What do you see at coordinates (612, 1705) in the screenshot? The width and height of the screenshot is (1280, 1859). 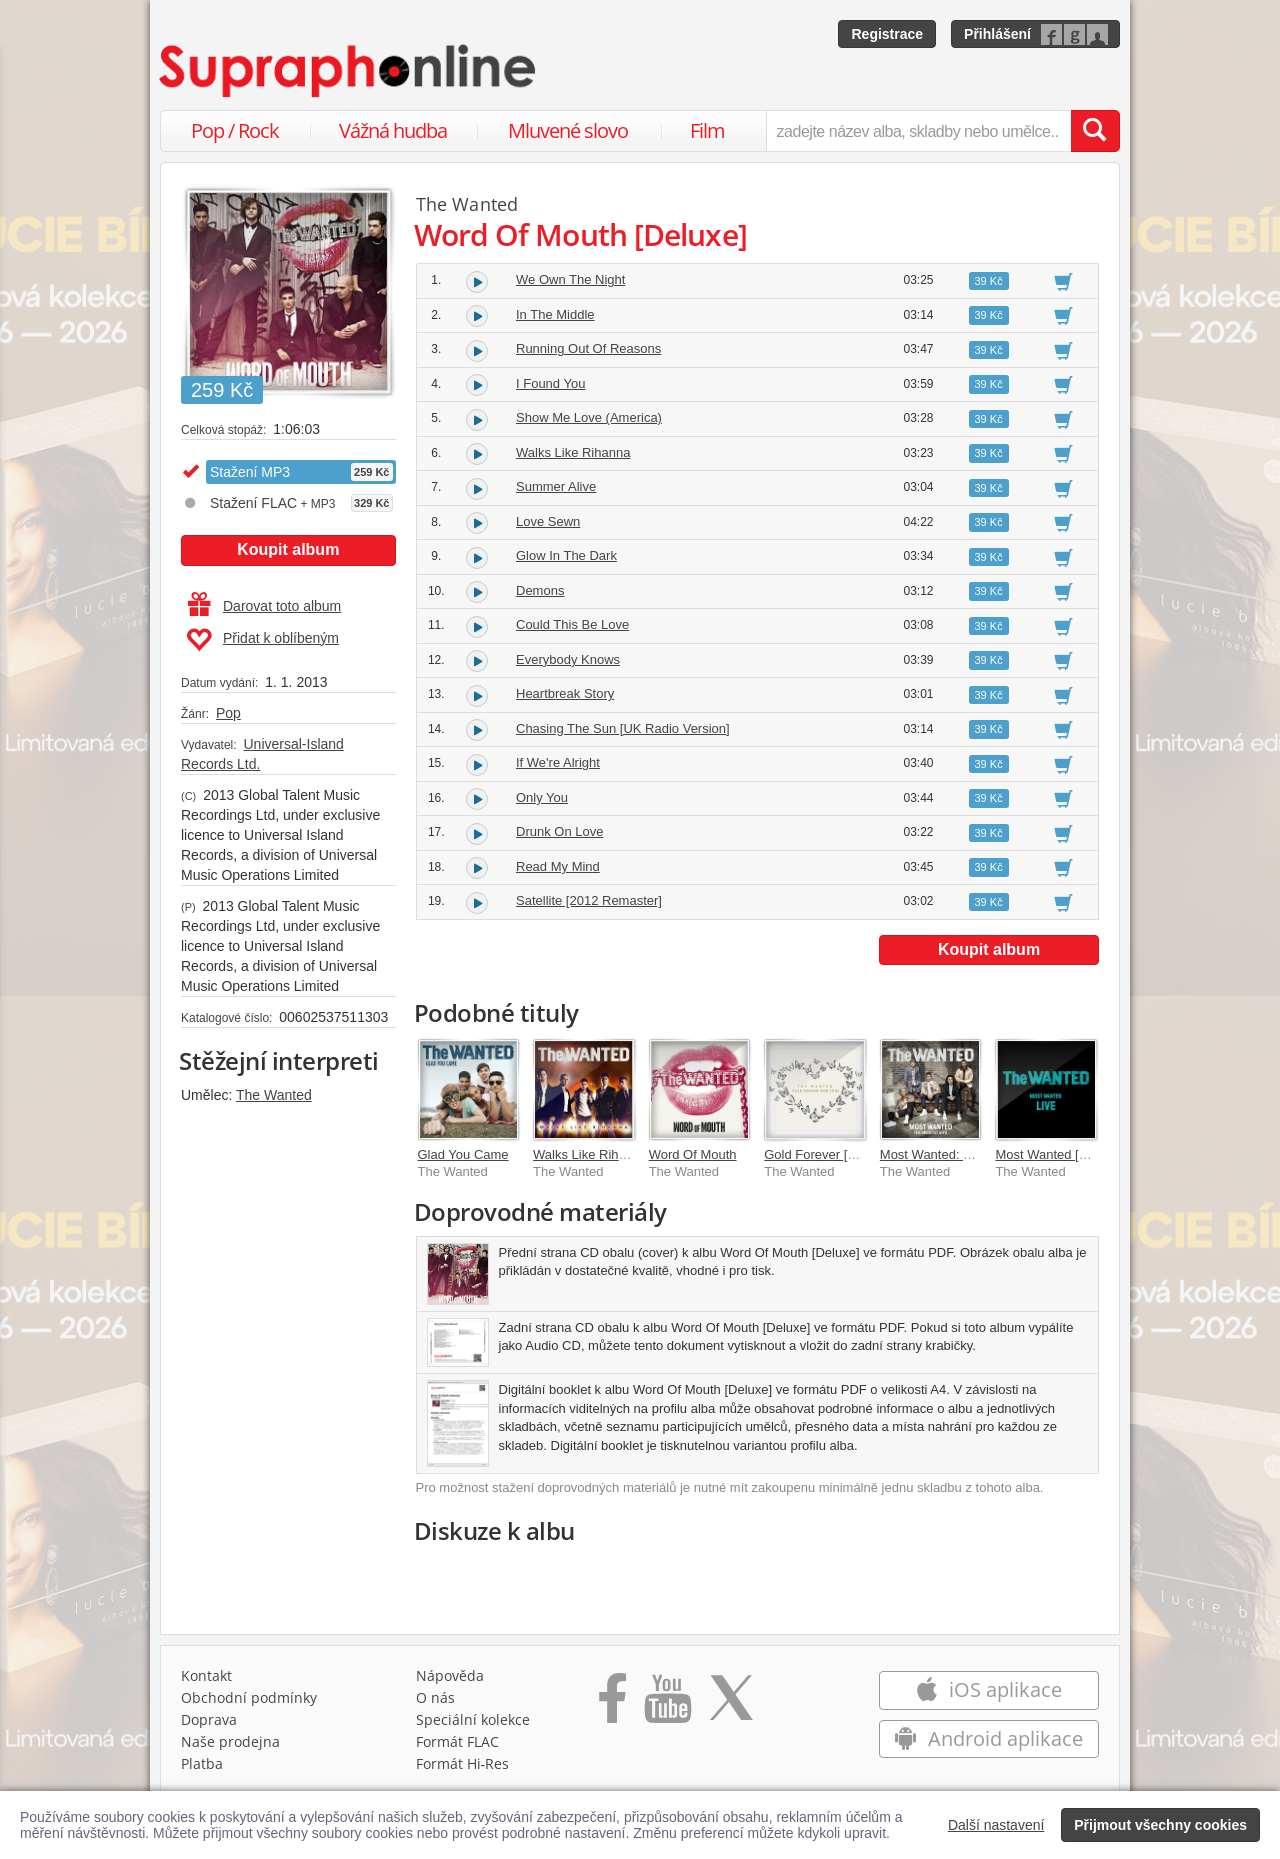 I see `[Přejít na Facebook Supraphonline]` at bounding box center [612, 1705].